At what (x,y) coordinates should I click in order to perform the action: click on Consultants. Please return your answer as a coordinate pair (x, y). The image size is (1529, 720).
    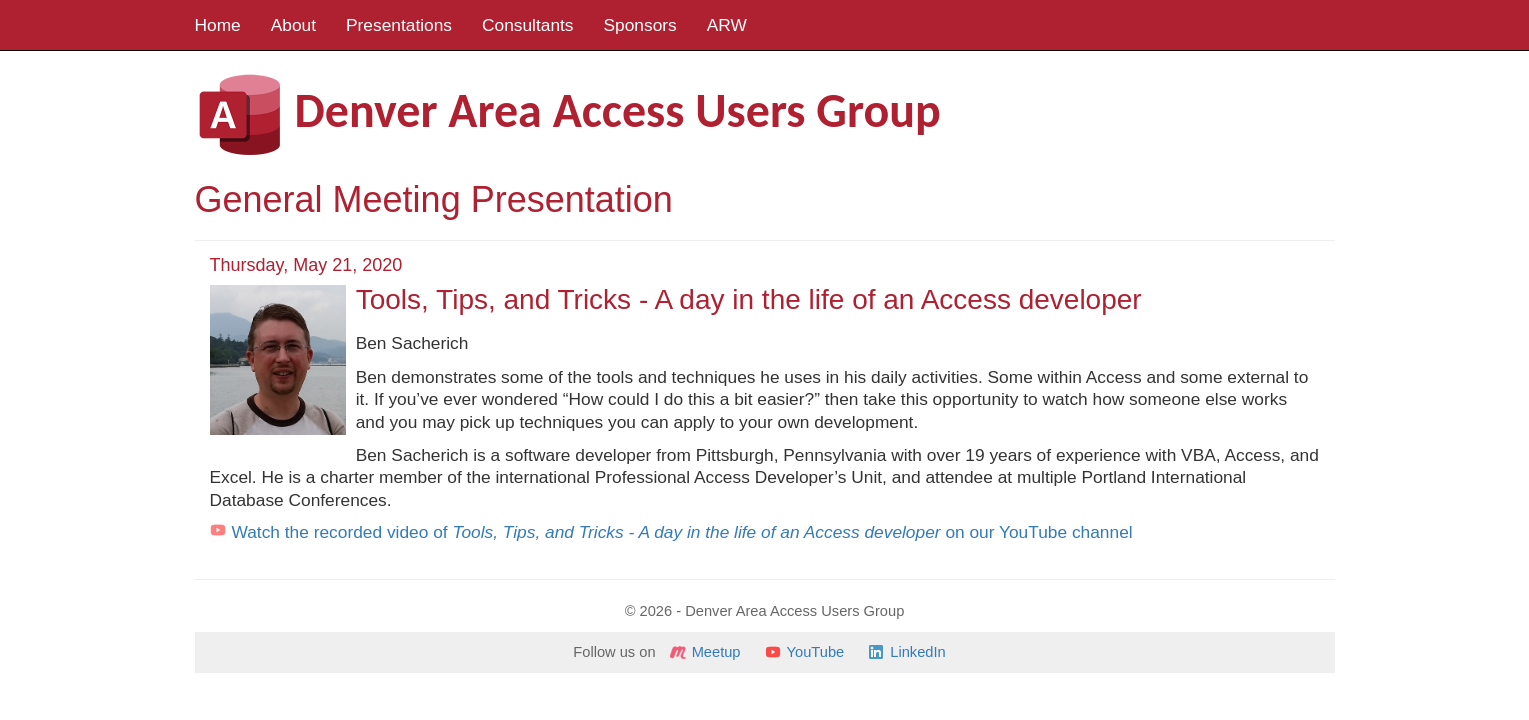
    Looking at the image, I should click on (528, 25).